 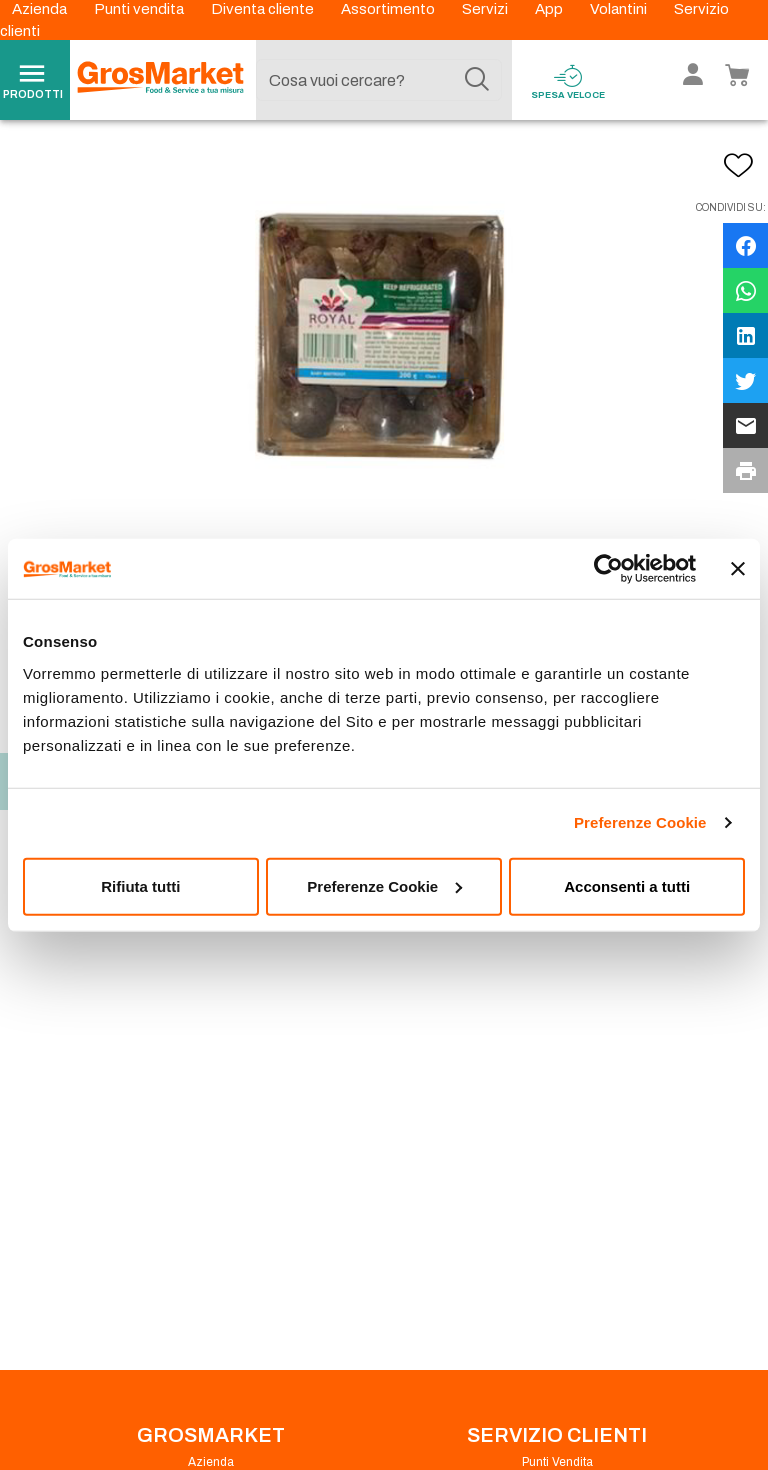 What do you see at coordinates (486, 9) in the screenshot?
I see `Servizi` at bounding box center [486, 9].